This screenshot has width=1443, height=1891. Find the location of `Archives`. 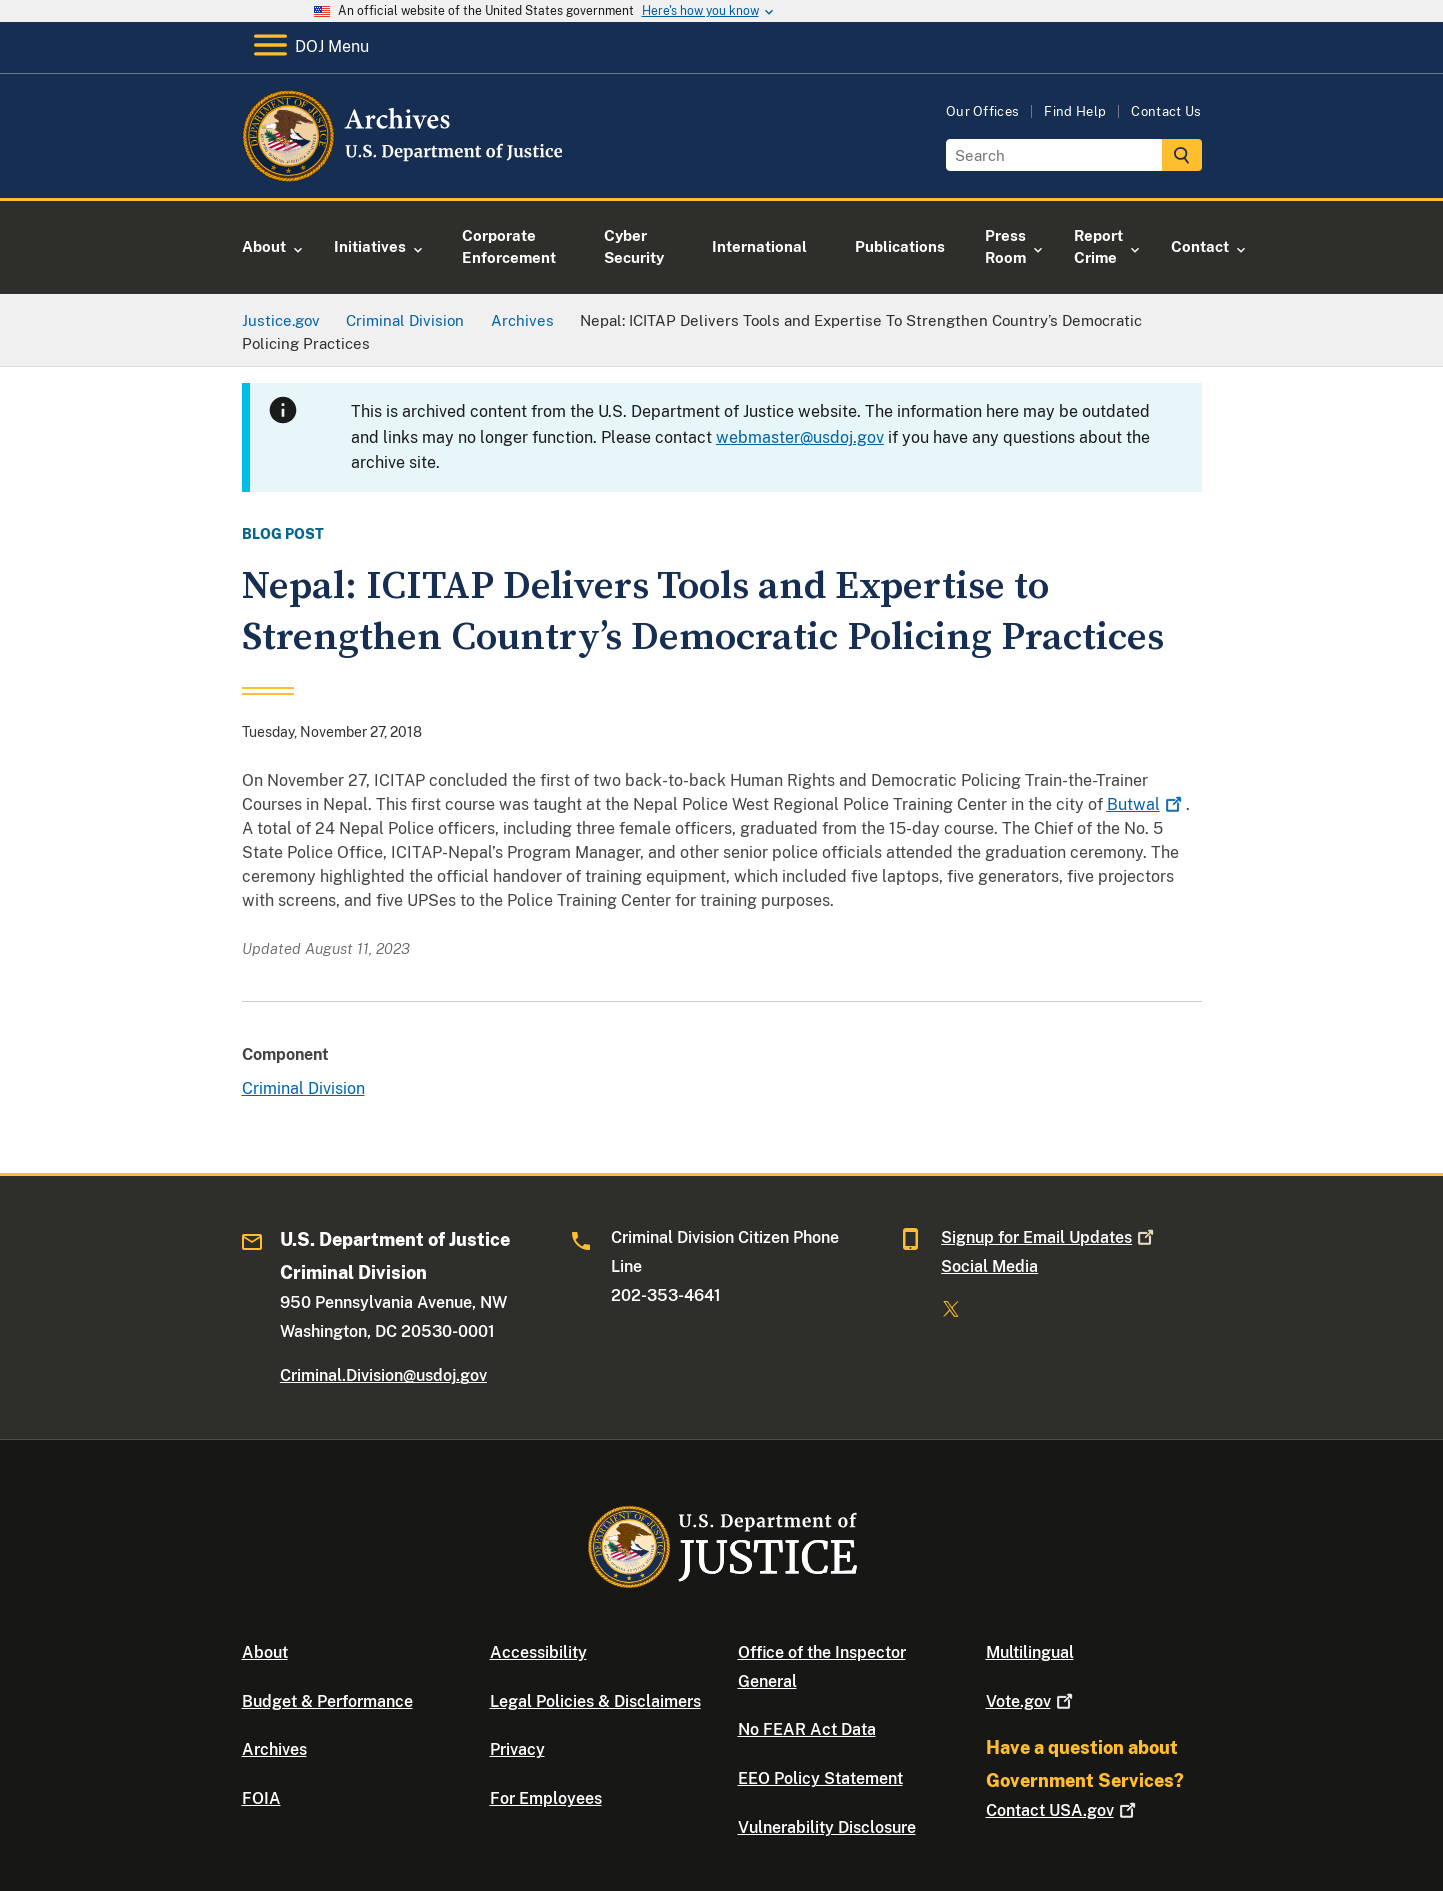

Archives is located at coordinates (274, 1749).